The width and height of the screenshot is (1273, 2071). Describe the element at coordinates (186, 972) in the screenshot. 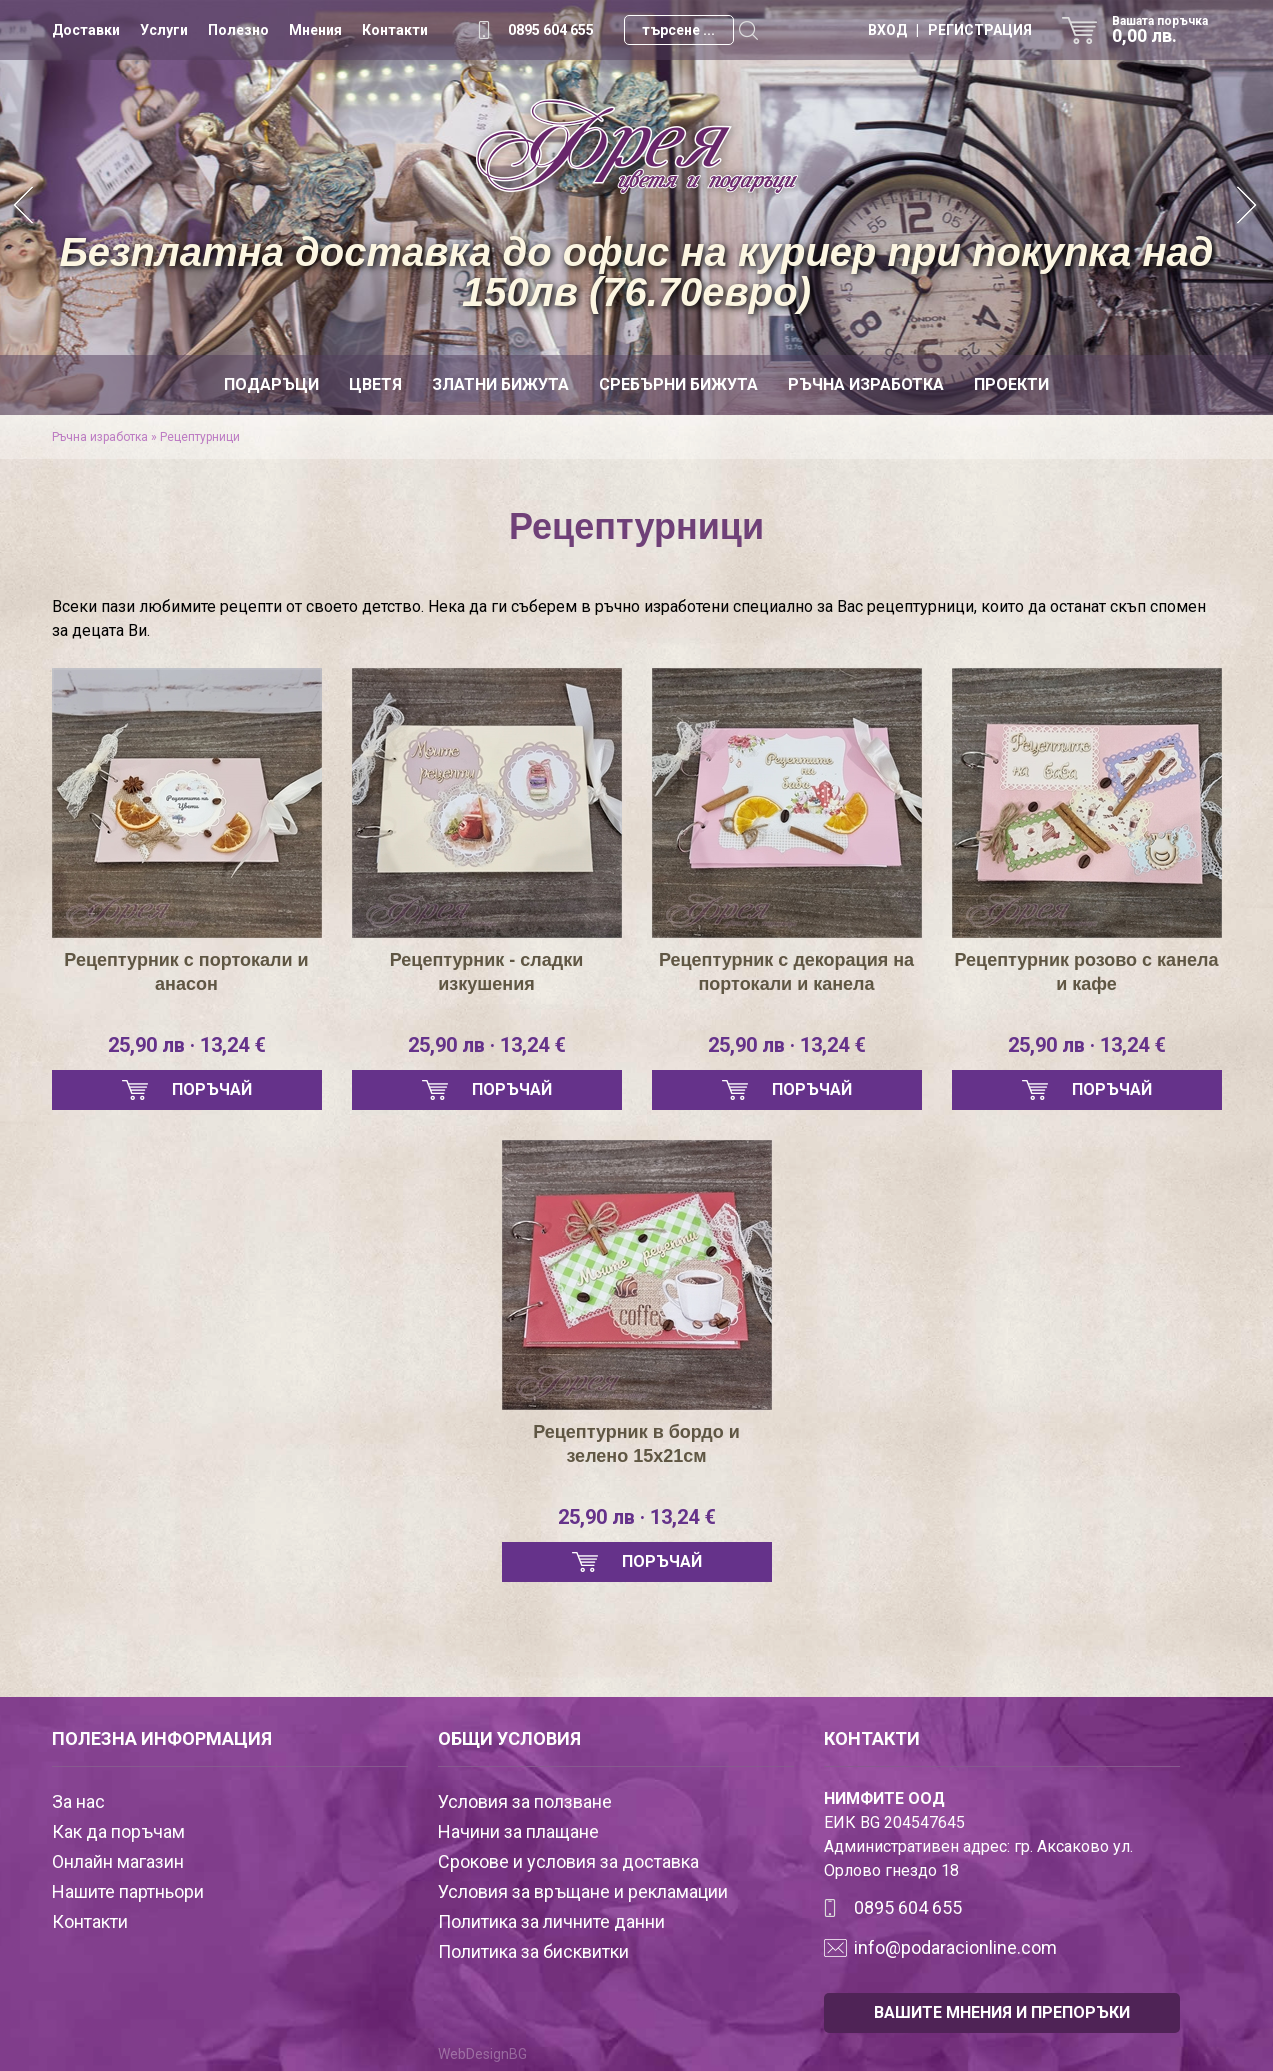

I see `Рецептурник с портокали и анасон` at that location.